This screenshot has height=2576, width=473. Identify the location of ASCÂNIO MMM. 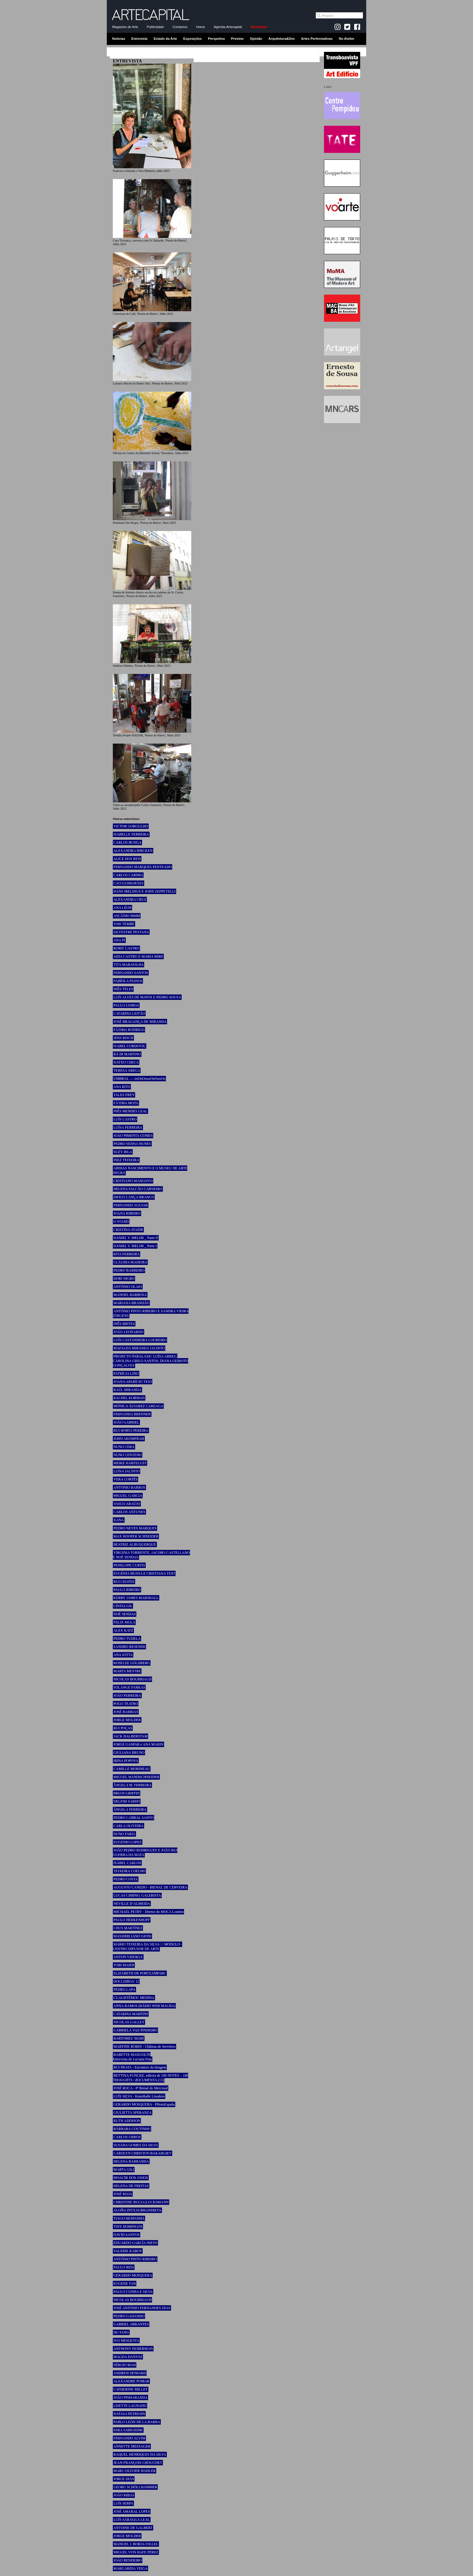
(126, 916).